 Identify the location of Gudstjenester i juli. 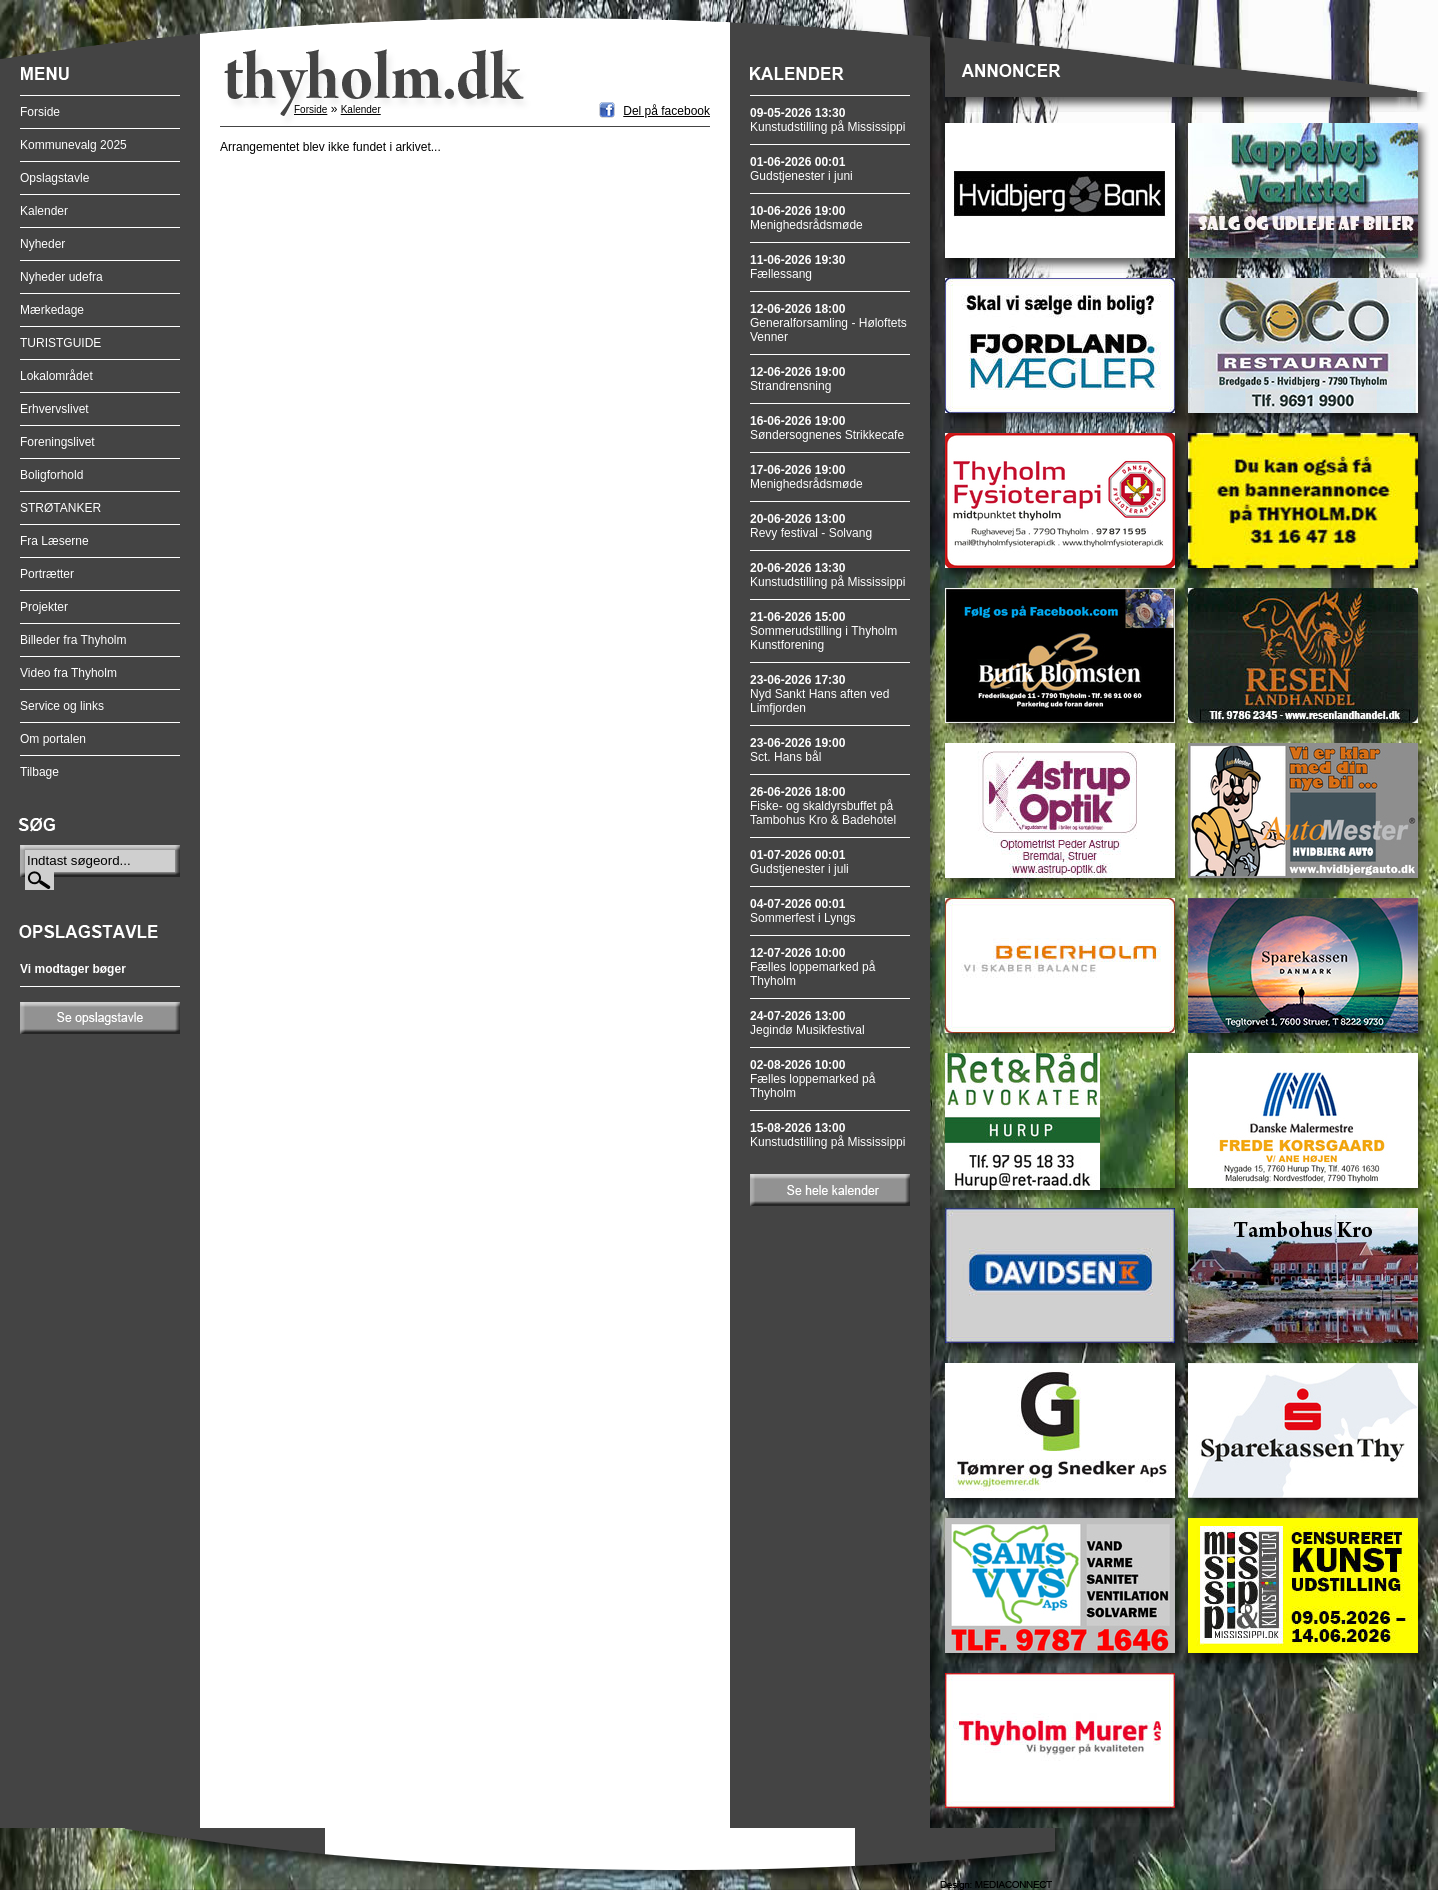
(799, 862).